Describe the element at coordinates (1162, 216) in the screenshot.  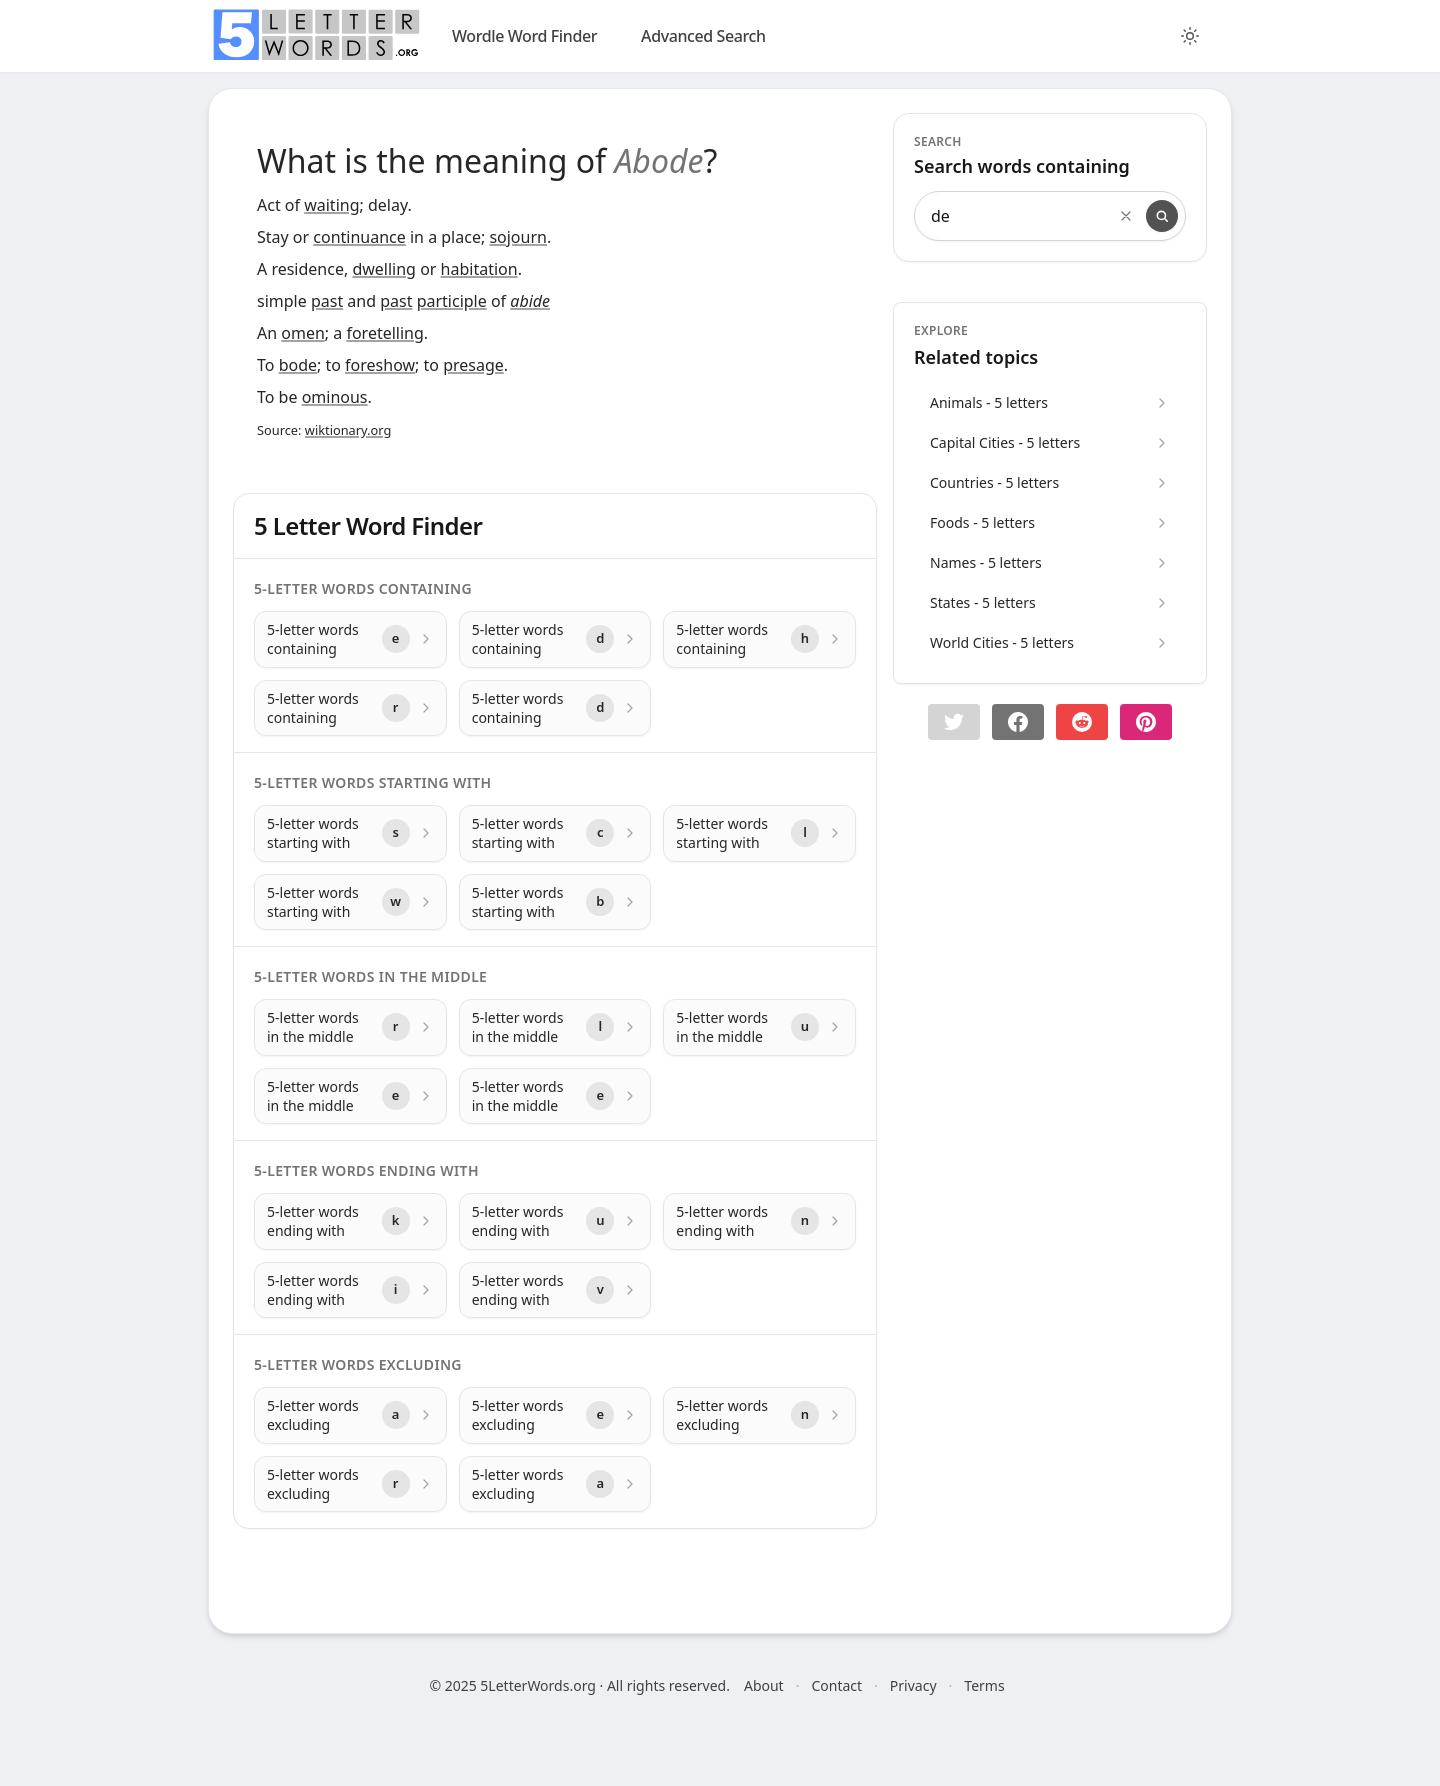
I see `[Search]` at that location.